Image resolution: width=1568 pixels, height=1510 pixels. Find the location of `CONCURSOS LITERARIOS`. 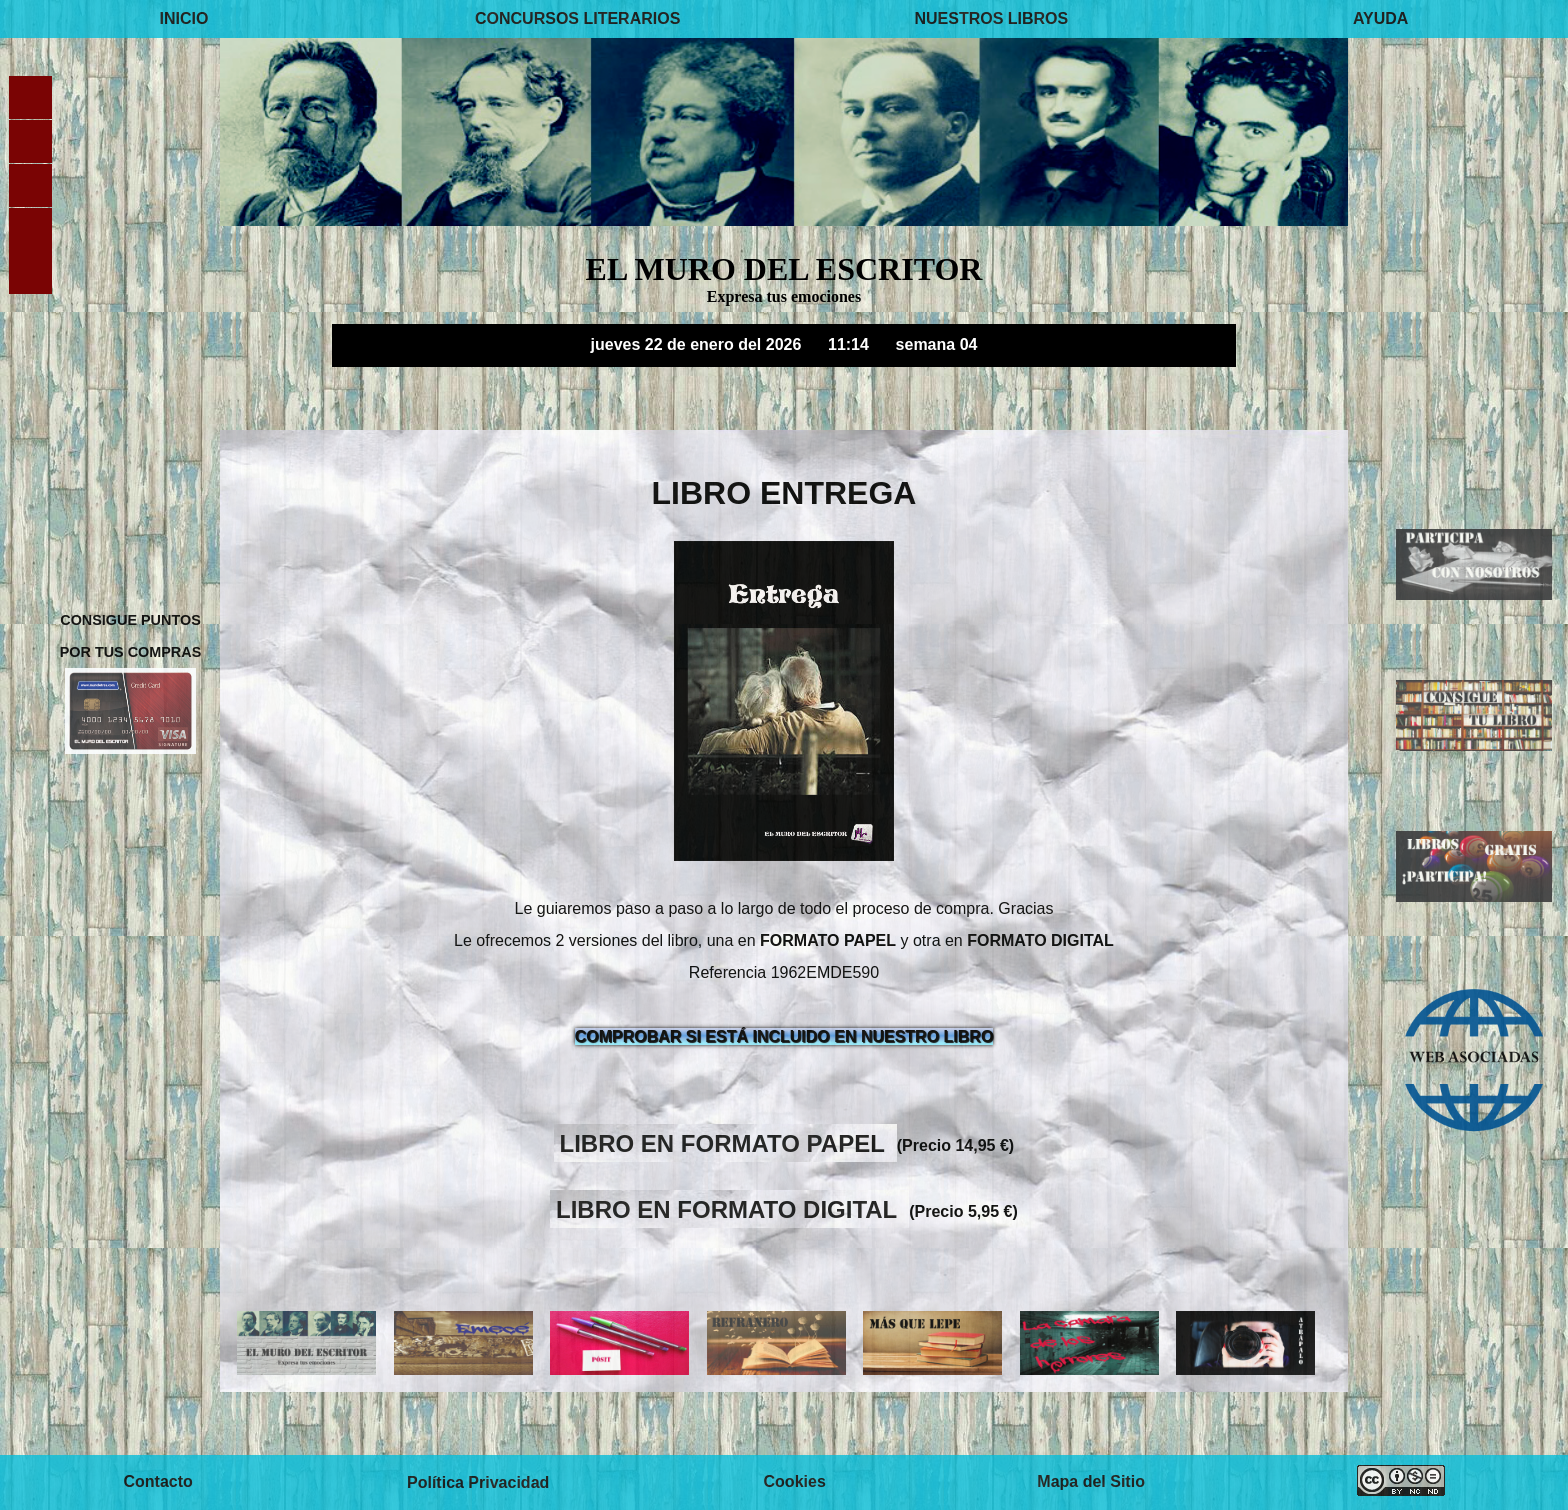

CONCURSOS LITERARIOS is located at coordinates (577, 18).